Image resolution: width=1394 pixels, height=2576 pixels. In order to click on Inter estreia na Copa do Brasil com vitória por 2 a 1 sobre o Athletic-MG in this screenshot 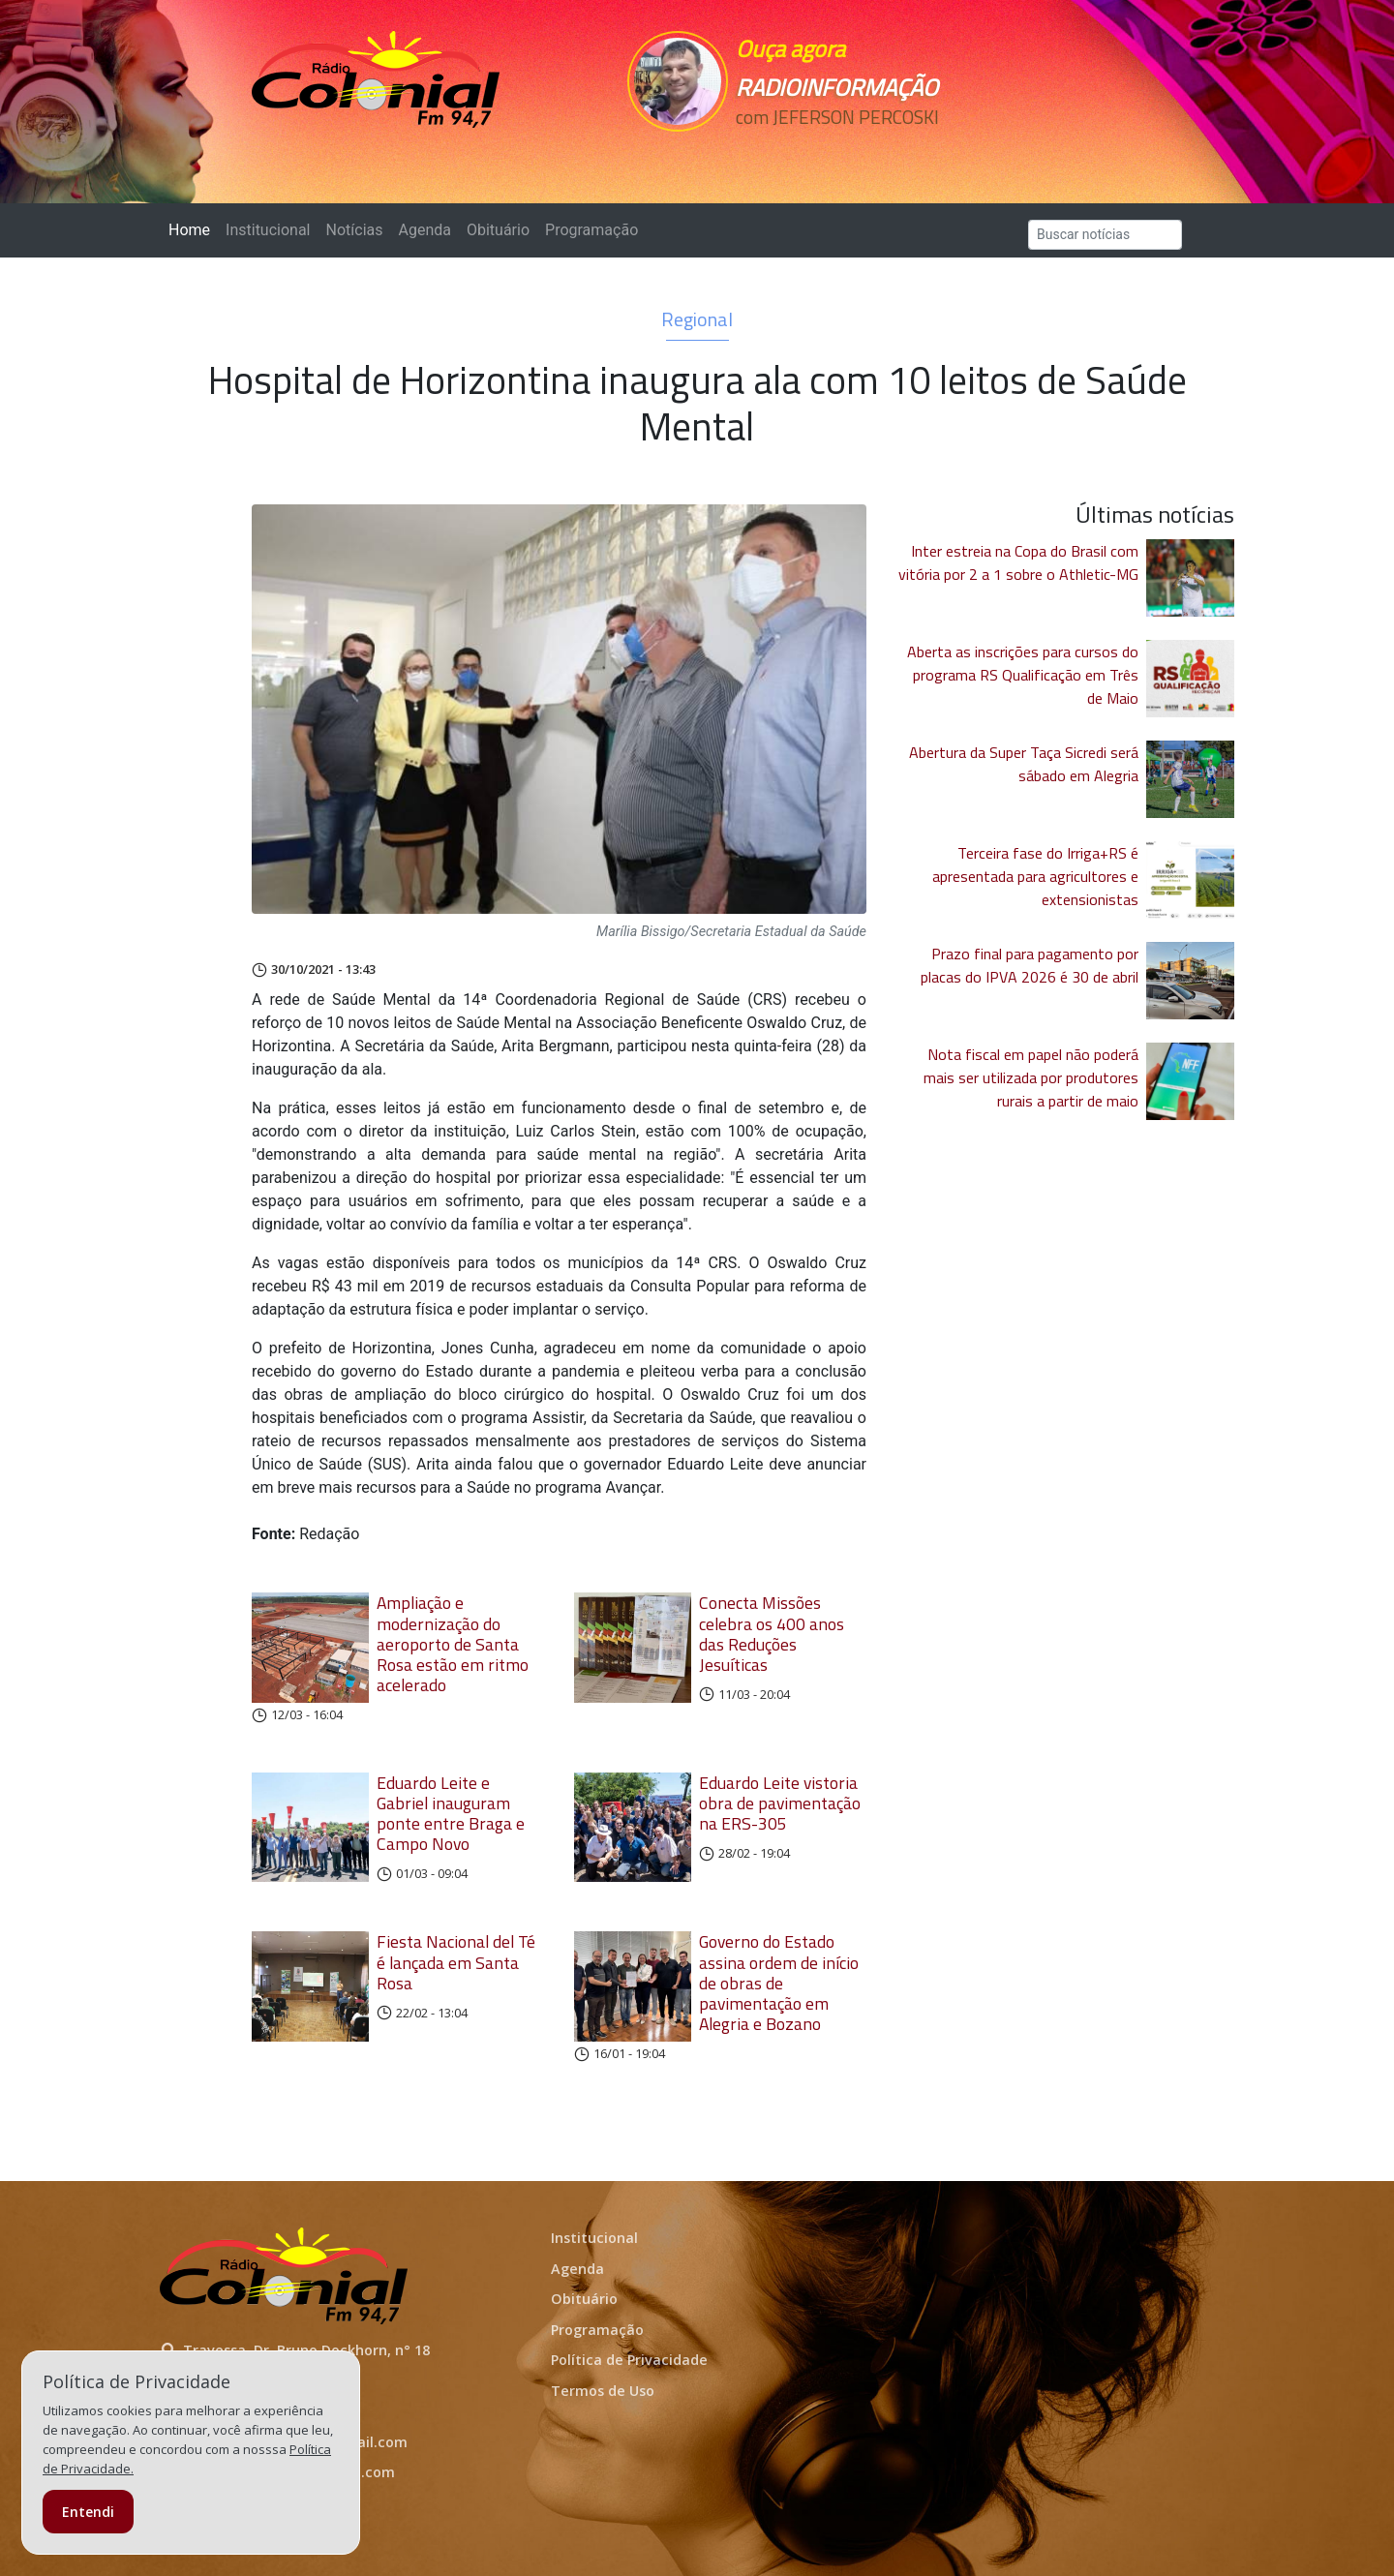, I will do `click(1018, 562)`.